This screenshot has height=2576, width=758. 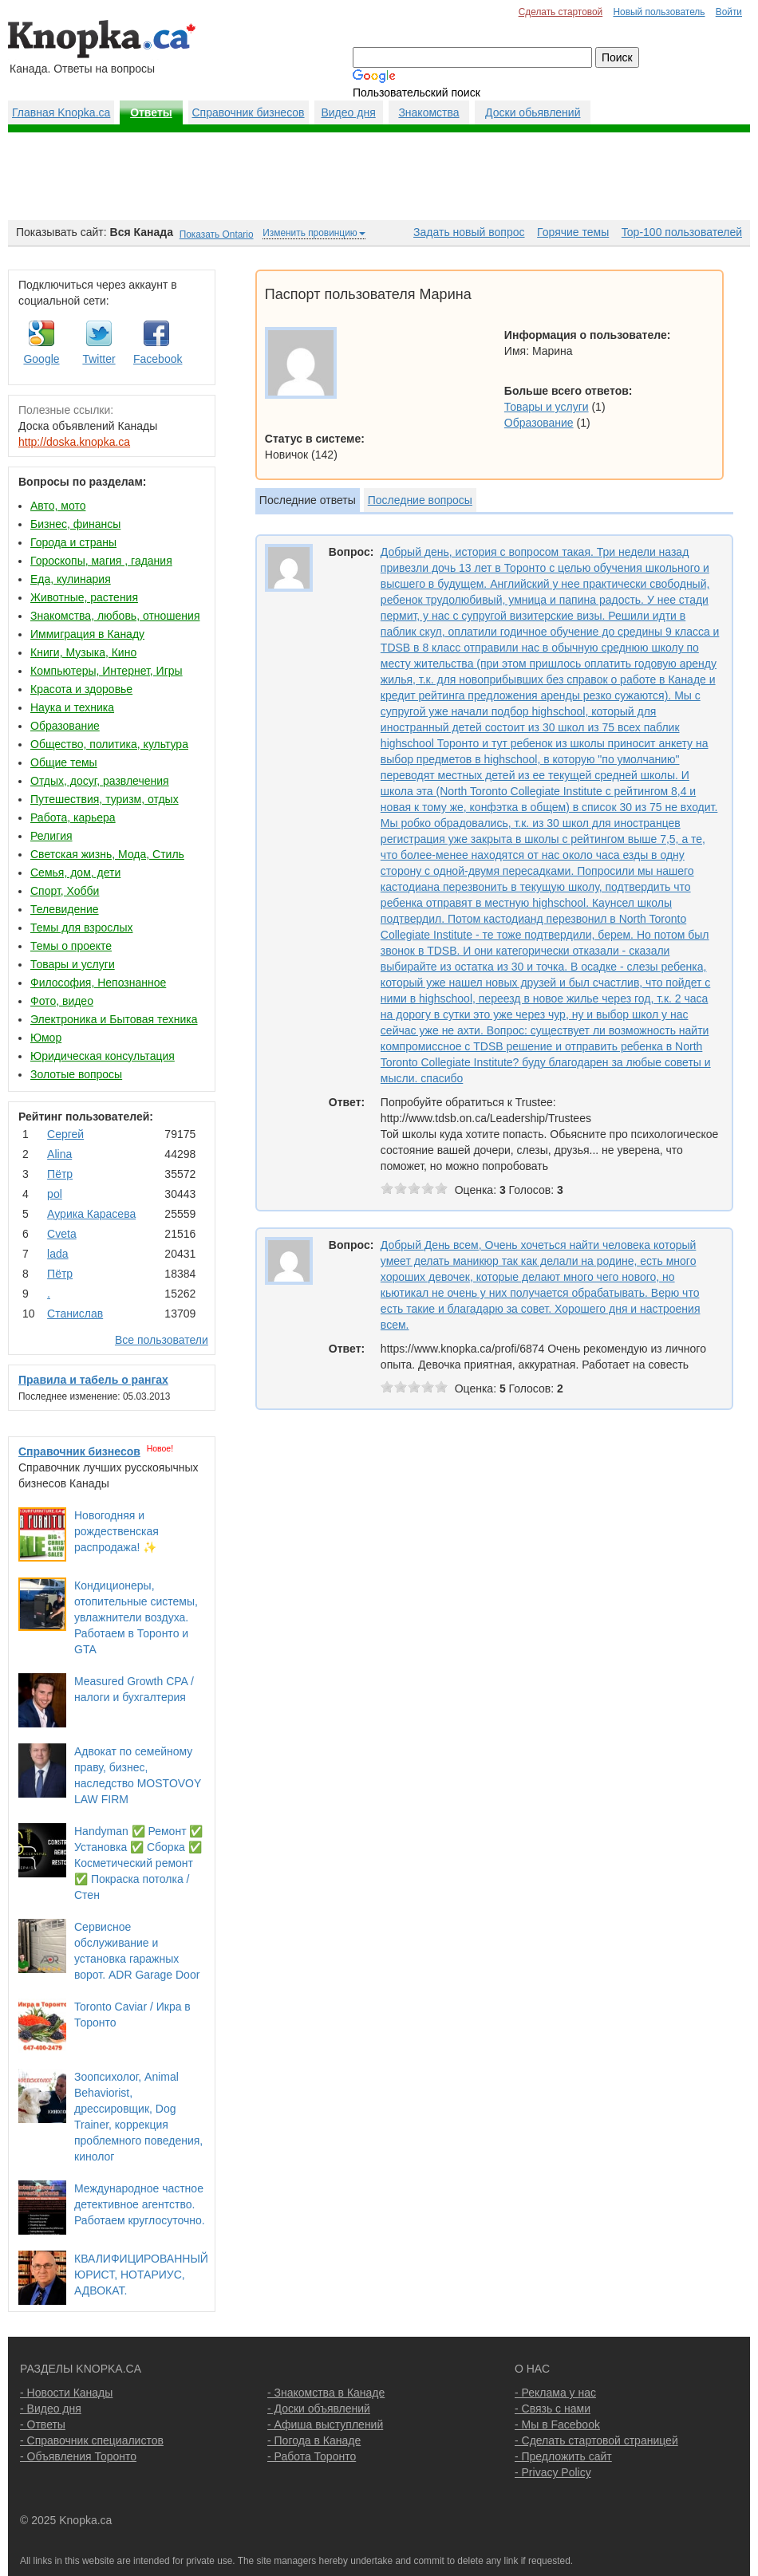 What do you see at coordinates (87, 634) in the screenshot?
I see `Иммиграция в Канаду` at bounding box center [87, 634].